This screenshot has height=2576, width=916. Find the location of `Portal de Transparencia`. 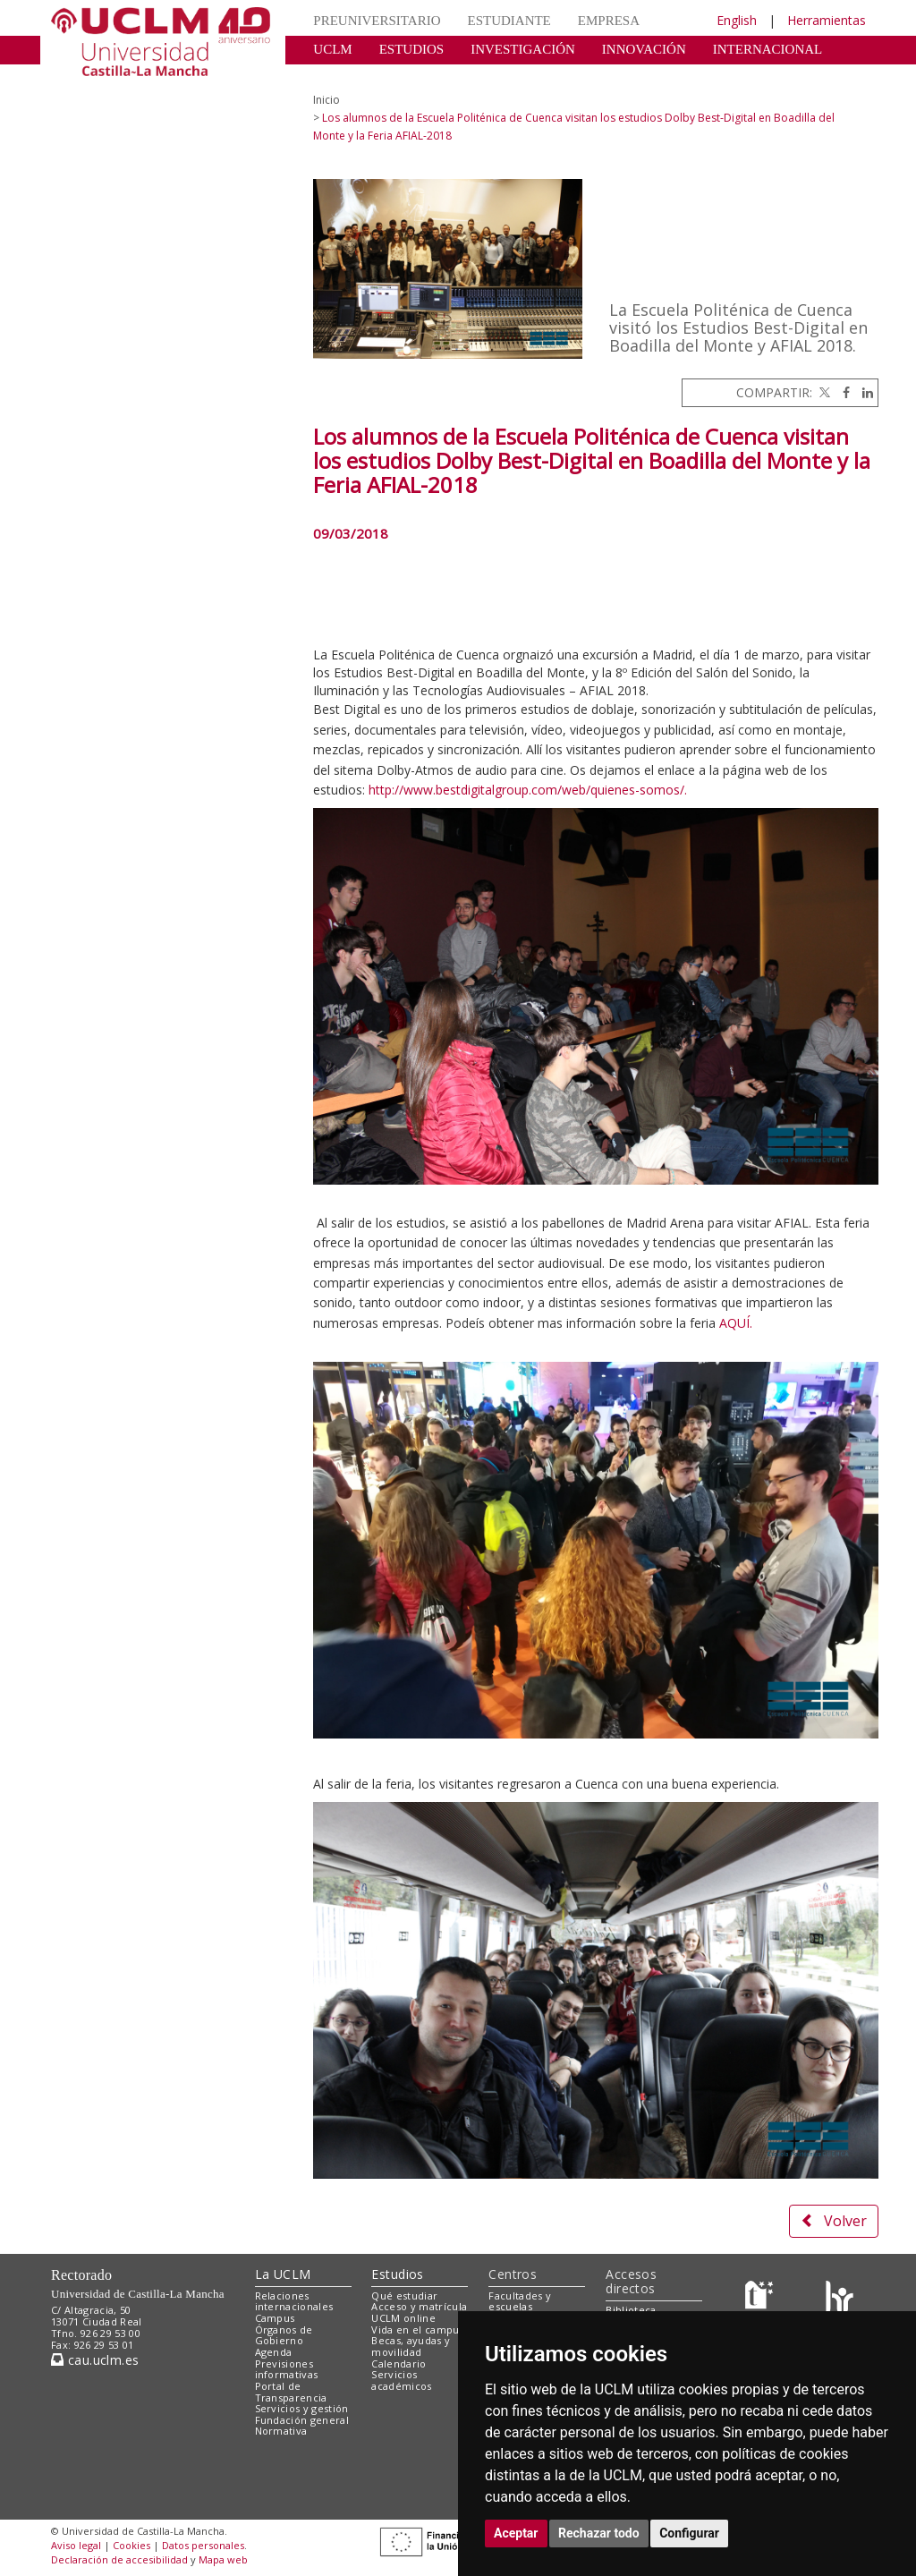

Portal de Transparencia is located at coordinates (291, 2391).